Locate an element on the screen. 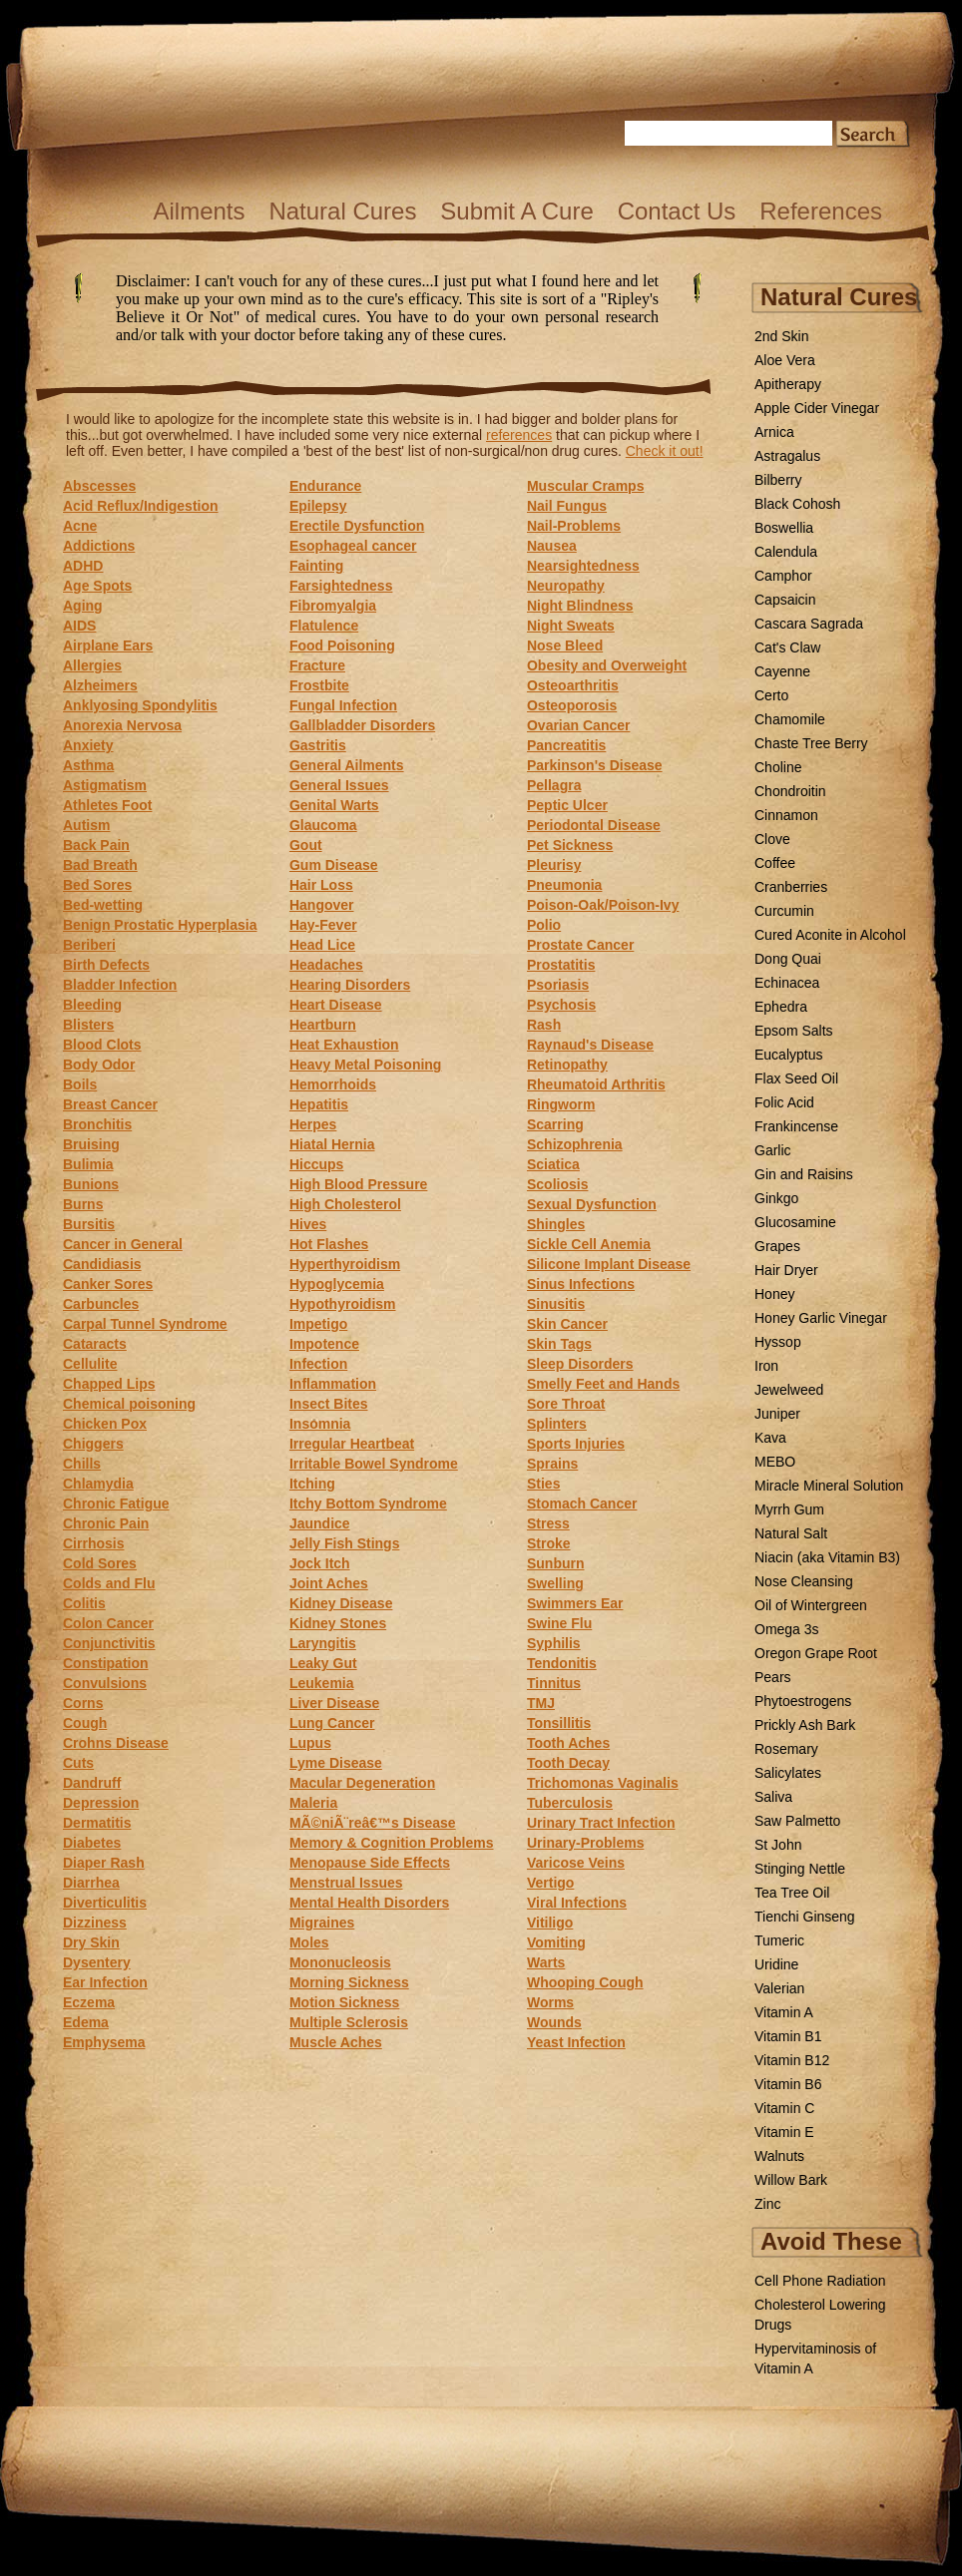 The height and width of the screenshot is (2576, 962). Endurance is located at coordinates (325, 486).